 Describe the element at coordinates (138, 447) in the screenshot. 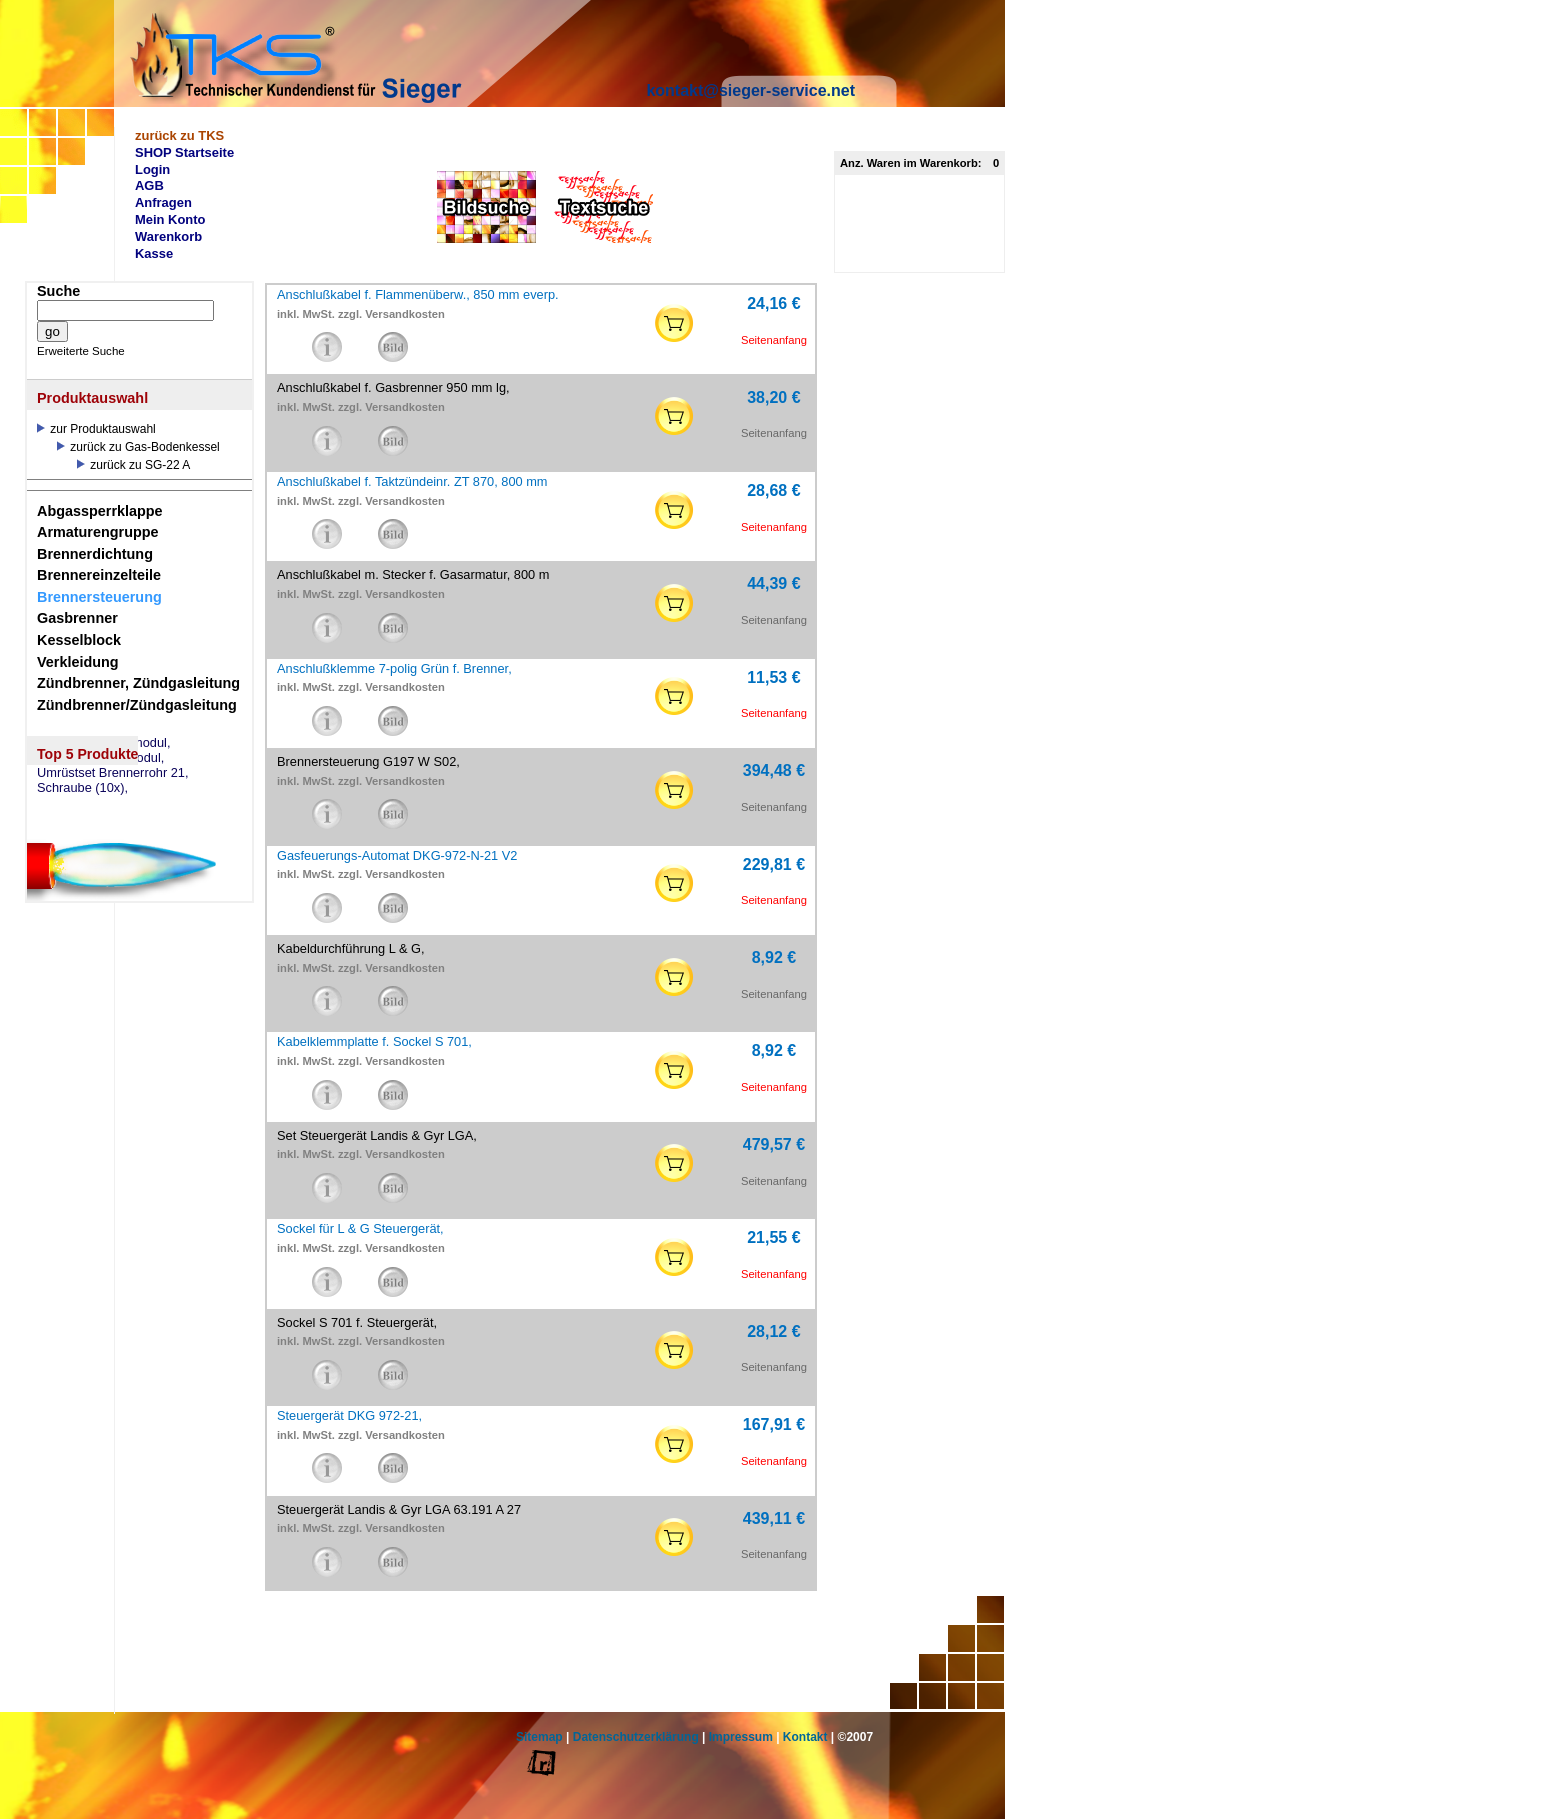

I see `zurück zu Gas-Bodenkessel` at that location.